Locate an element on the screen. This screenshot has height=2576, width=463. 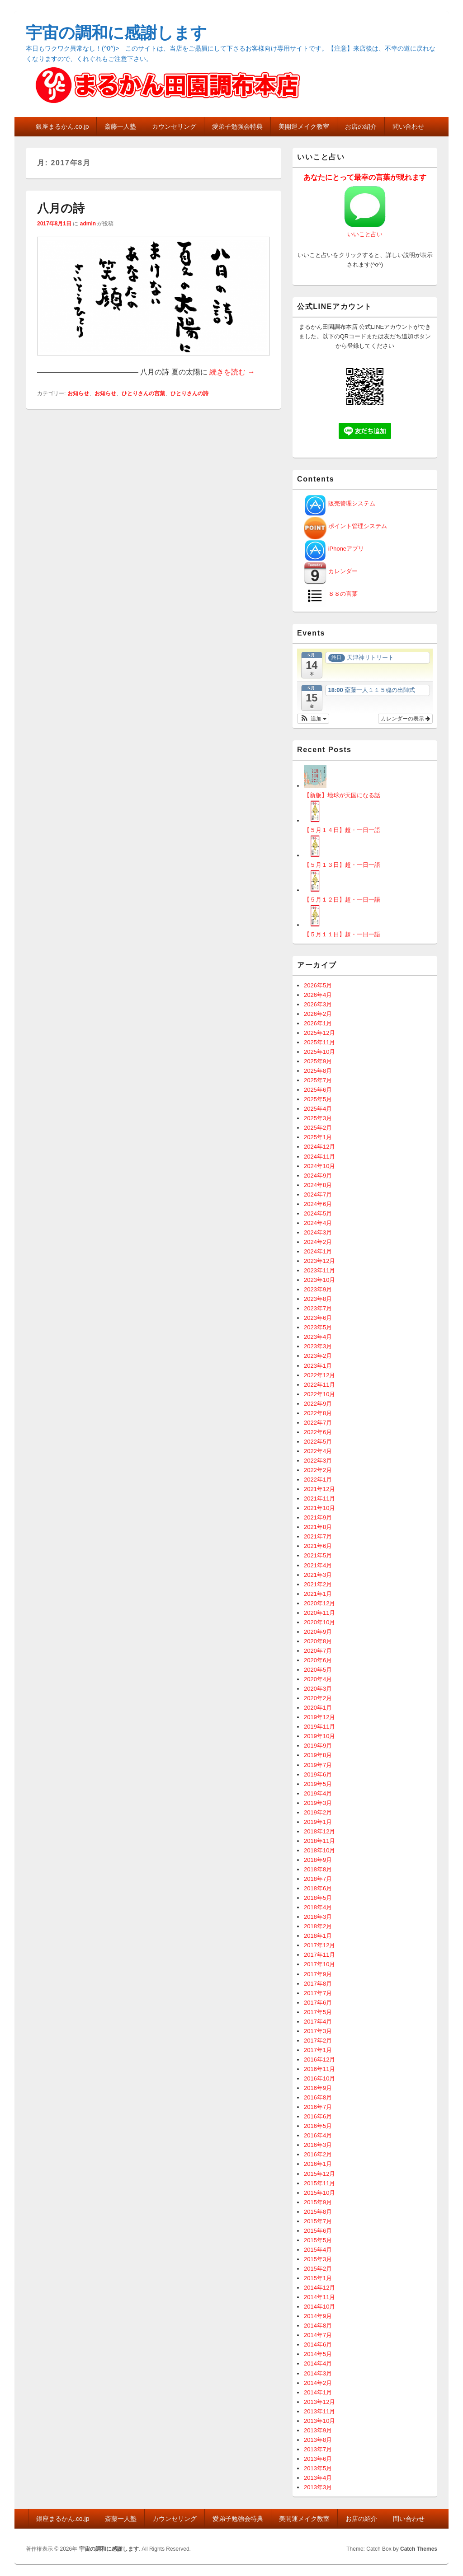
2023年11月 is located at coordinates (319, 1270).